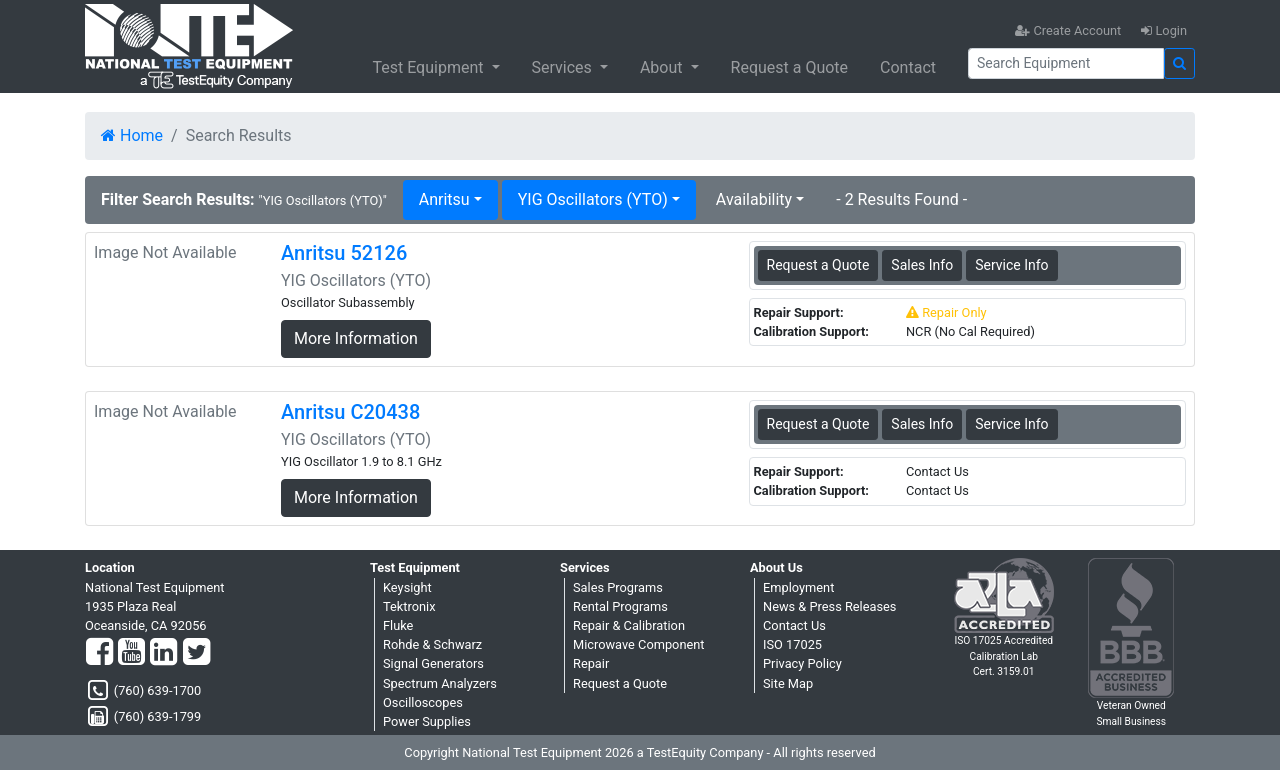  Describe the element at coordinates (131, 653) in the screenshot. I see `[YouTube]` at that location.